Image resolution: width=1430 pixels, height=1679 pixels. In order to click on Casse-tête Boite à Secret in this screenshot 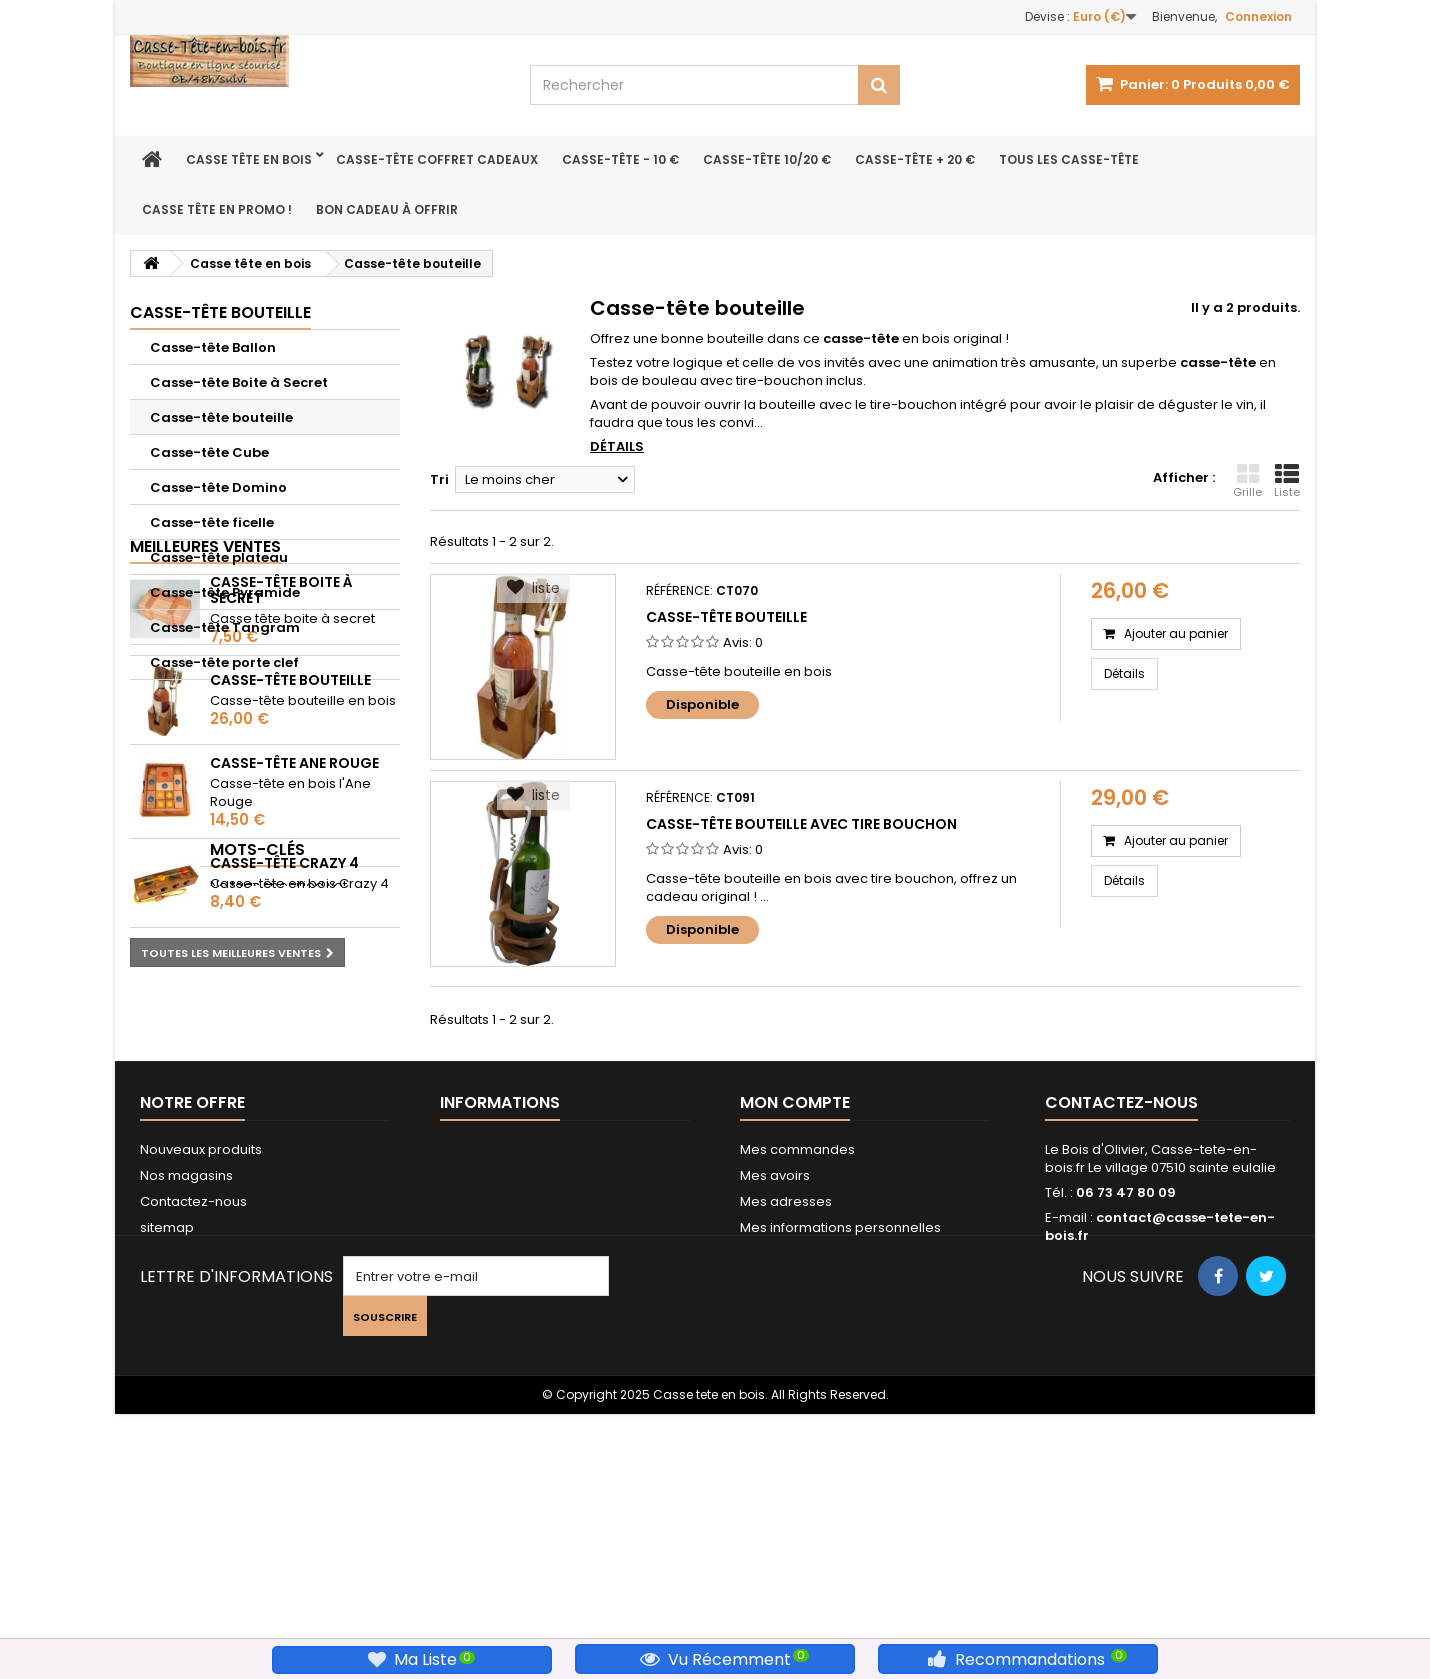, I will do `click(239, 382)`.